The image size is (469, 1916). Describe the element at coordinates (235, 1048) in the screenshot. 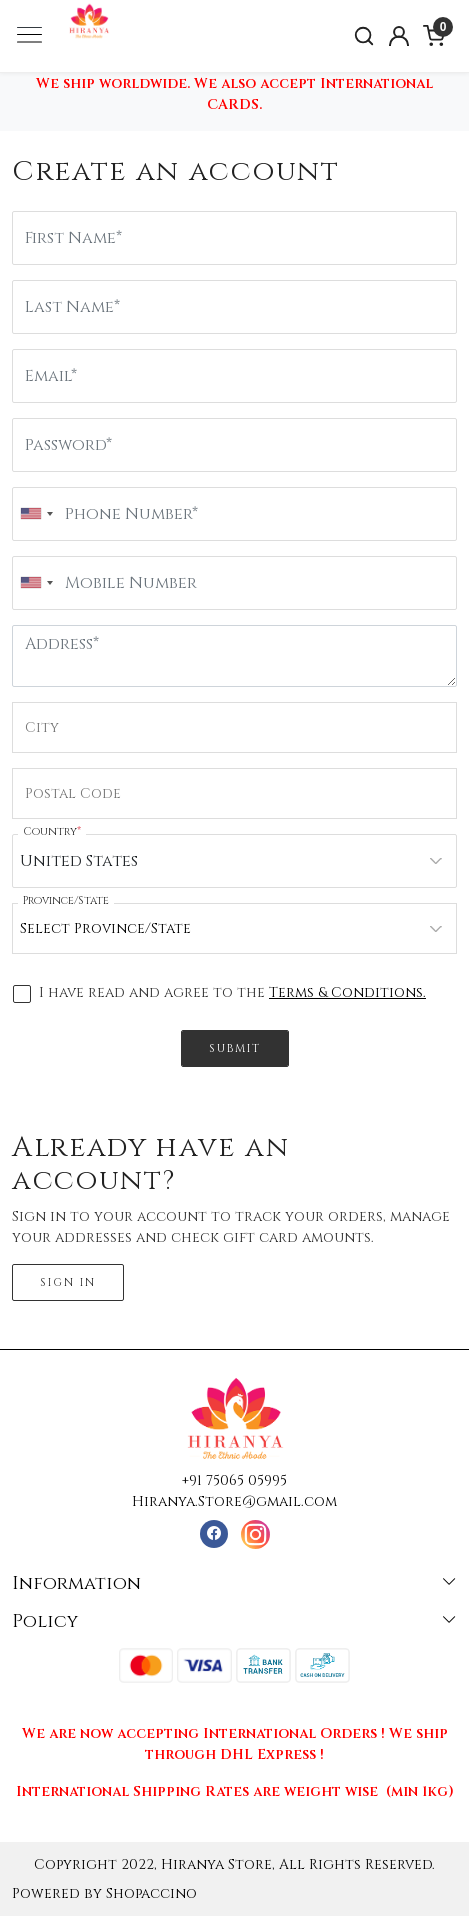

I see `Submit` at that location.